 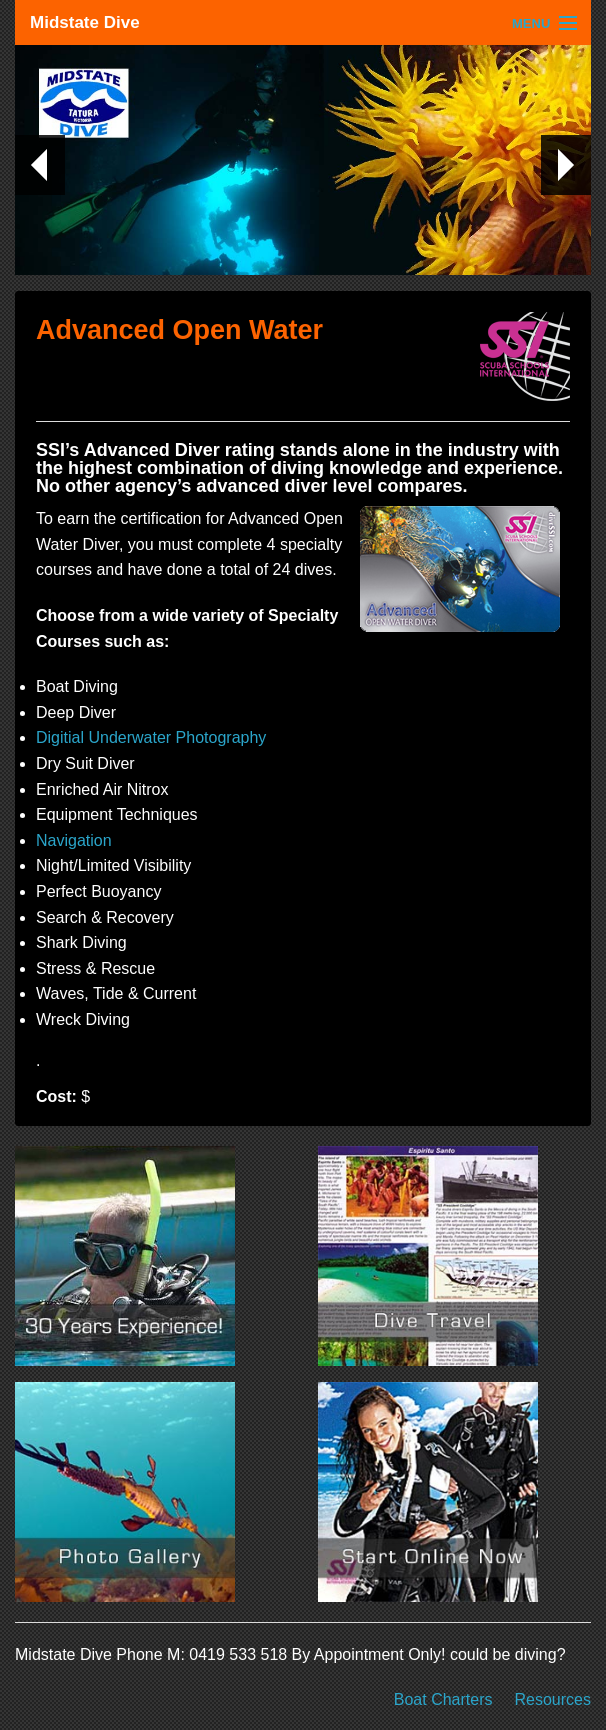 What do you see at coordinates (553, 1699) in the screenshot?
I see `Resources` at bounding box center [553, 1699].